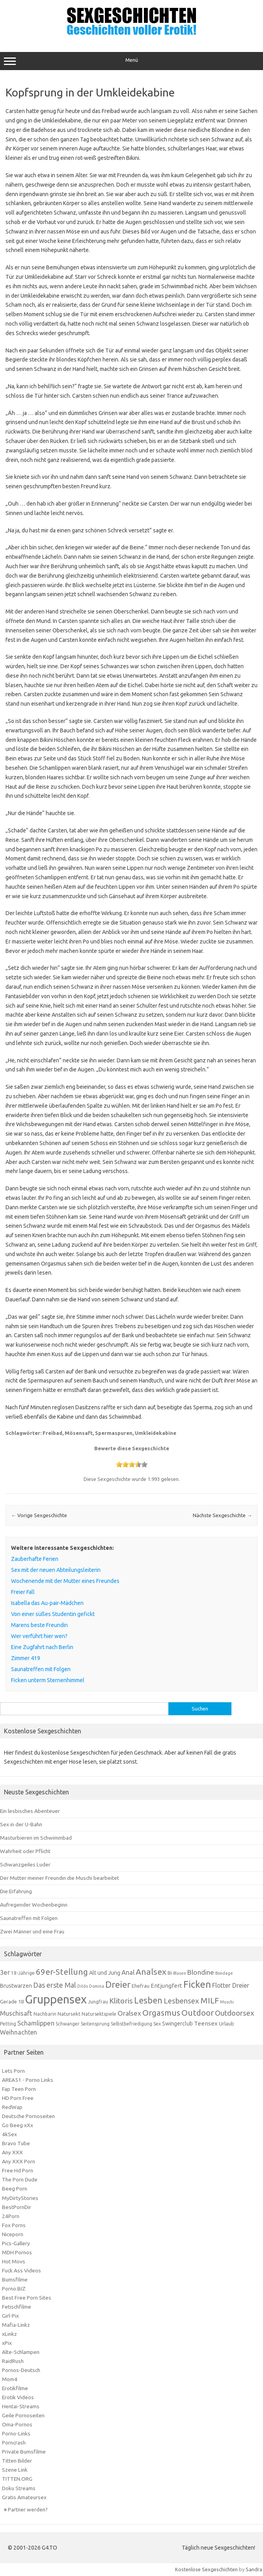 The height and width of the screenshot is (2576, 263). Describe the element at coordinates (20, 2352) in the screenshot. I see `Alte-Schlampen` at that location.